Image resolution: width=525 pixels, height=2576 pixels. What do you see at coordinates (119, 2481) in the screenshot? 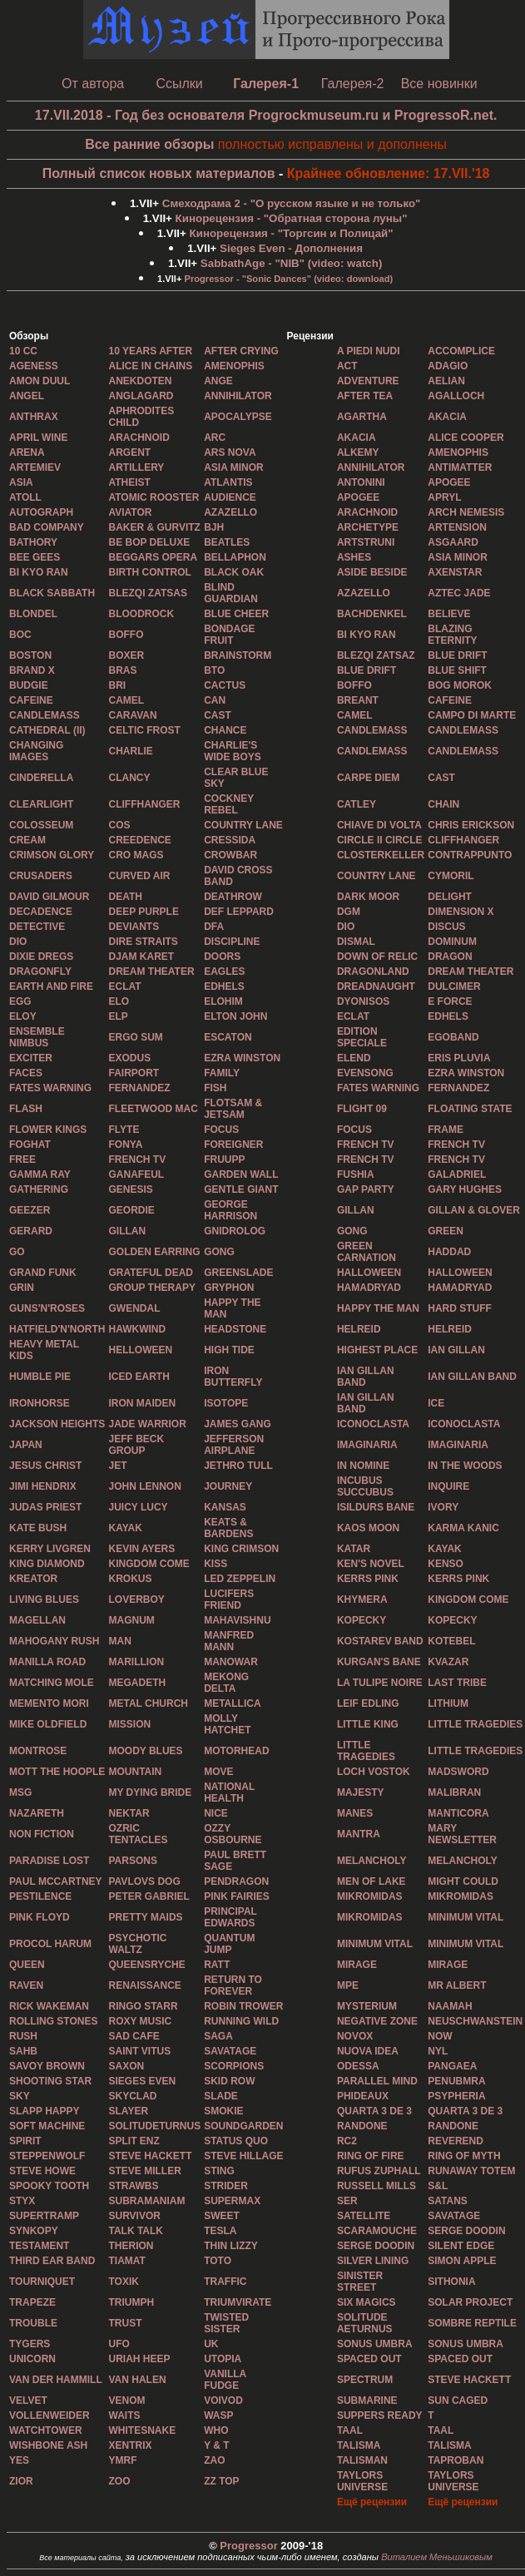
I see `ZOO` at bounding box center [119, 2481].